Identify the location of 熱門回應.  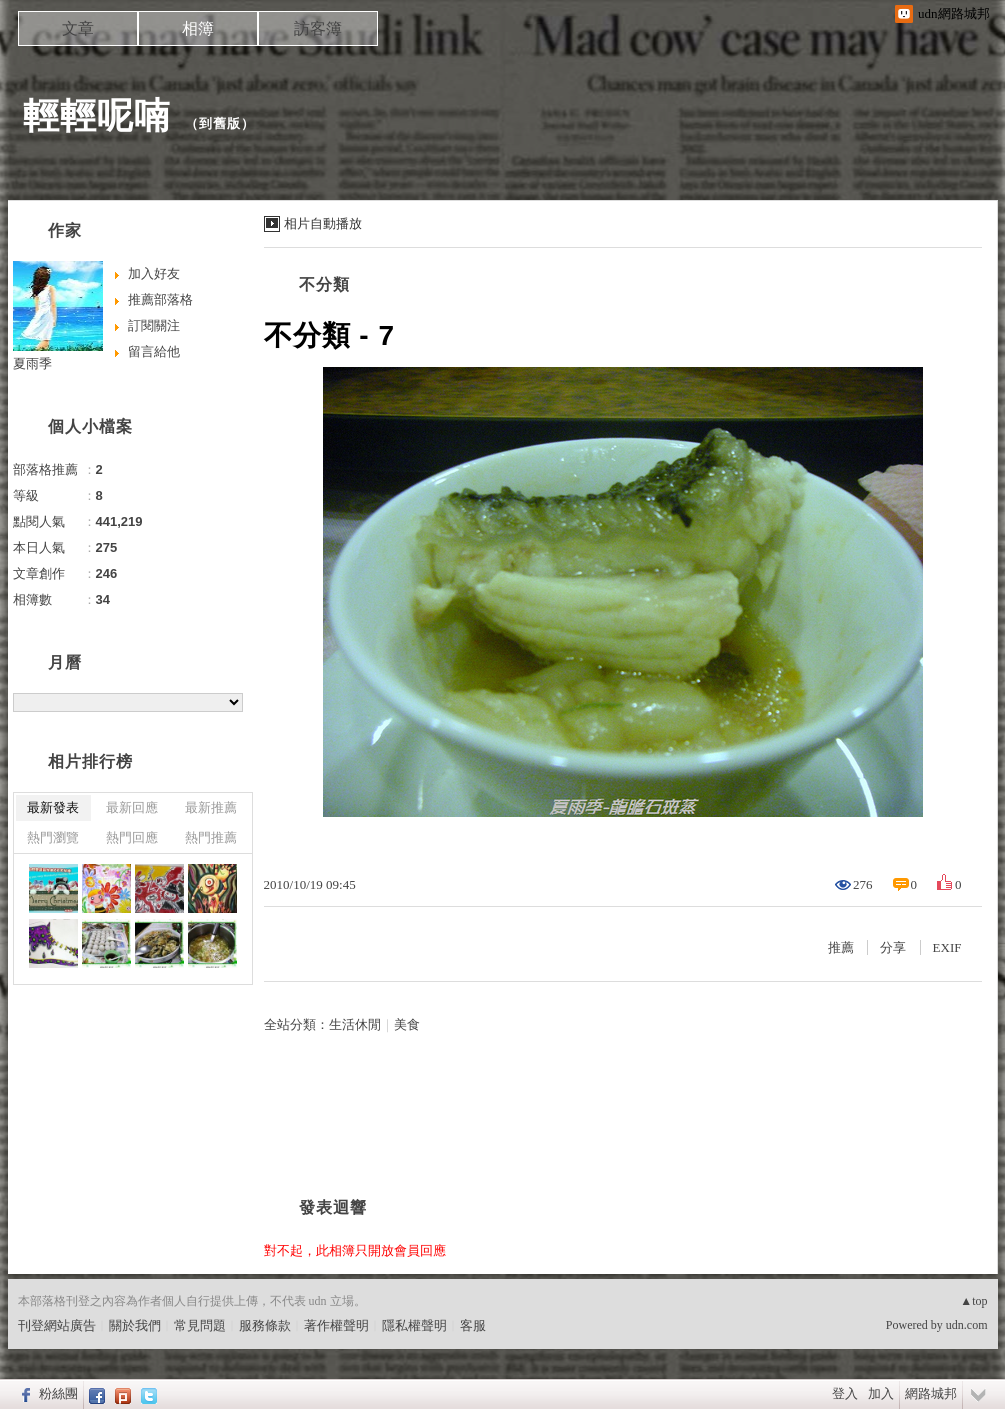
(132, 837).